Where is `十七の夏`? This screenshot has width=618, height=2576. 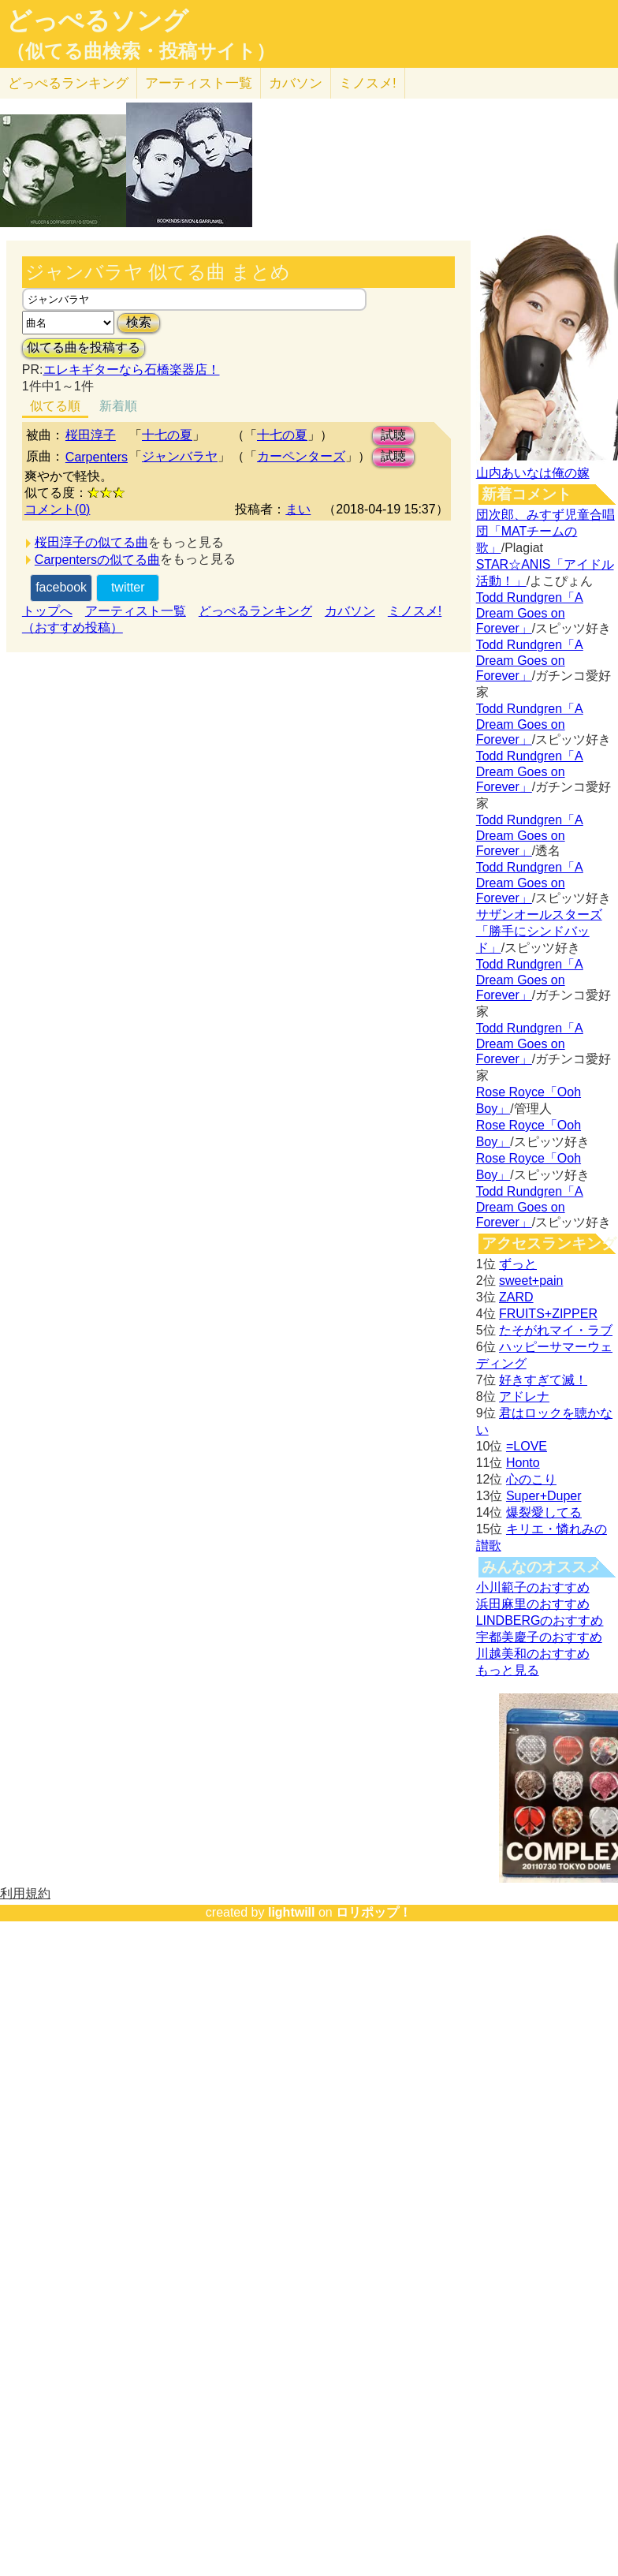 十七の夏 is located at coordinates (167, 435).